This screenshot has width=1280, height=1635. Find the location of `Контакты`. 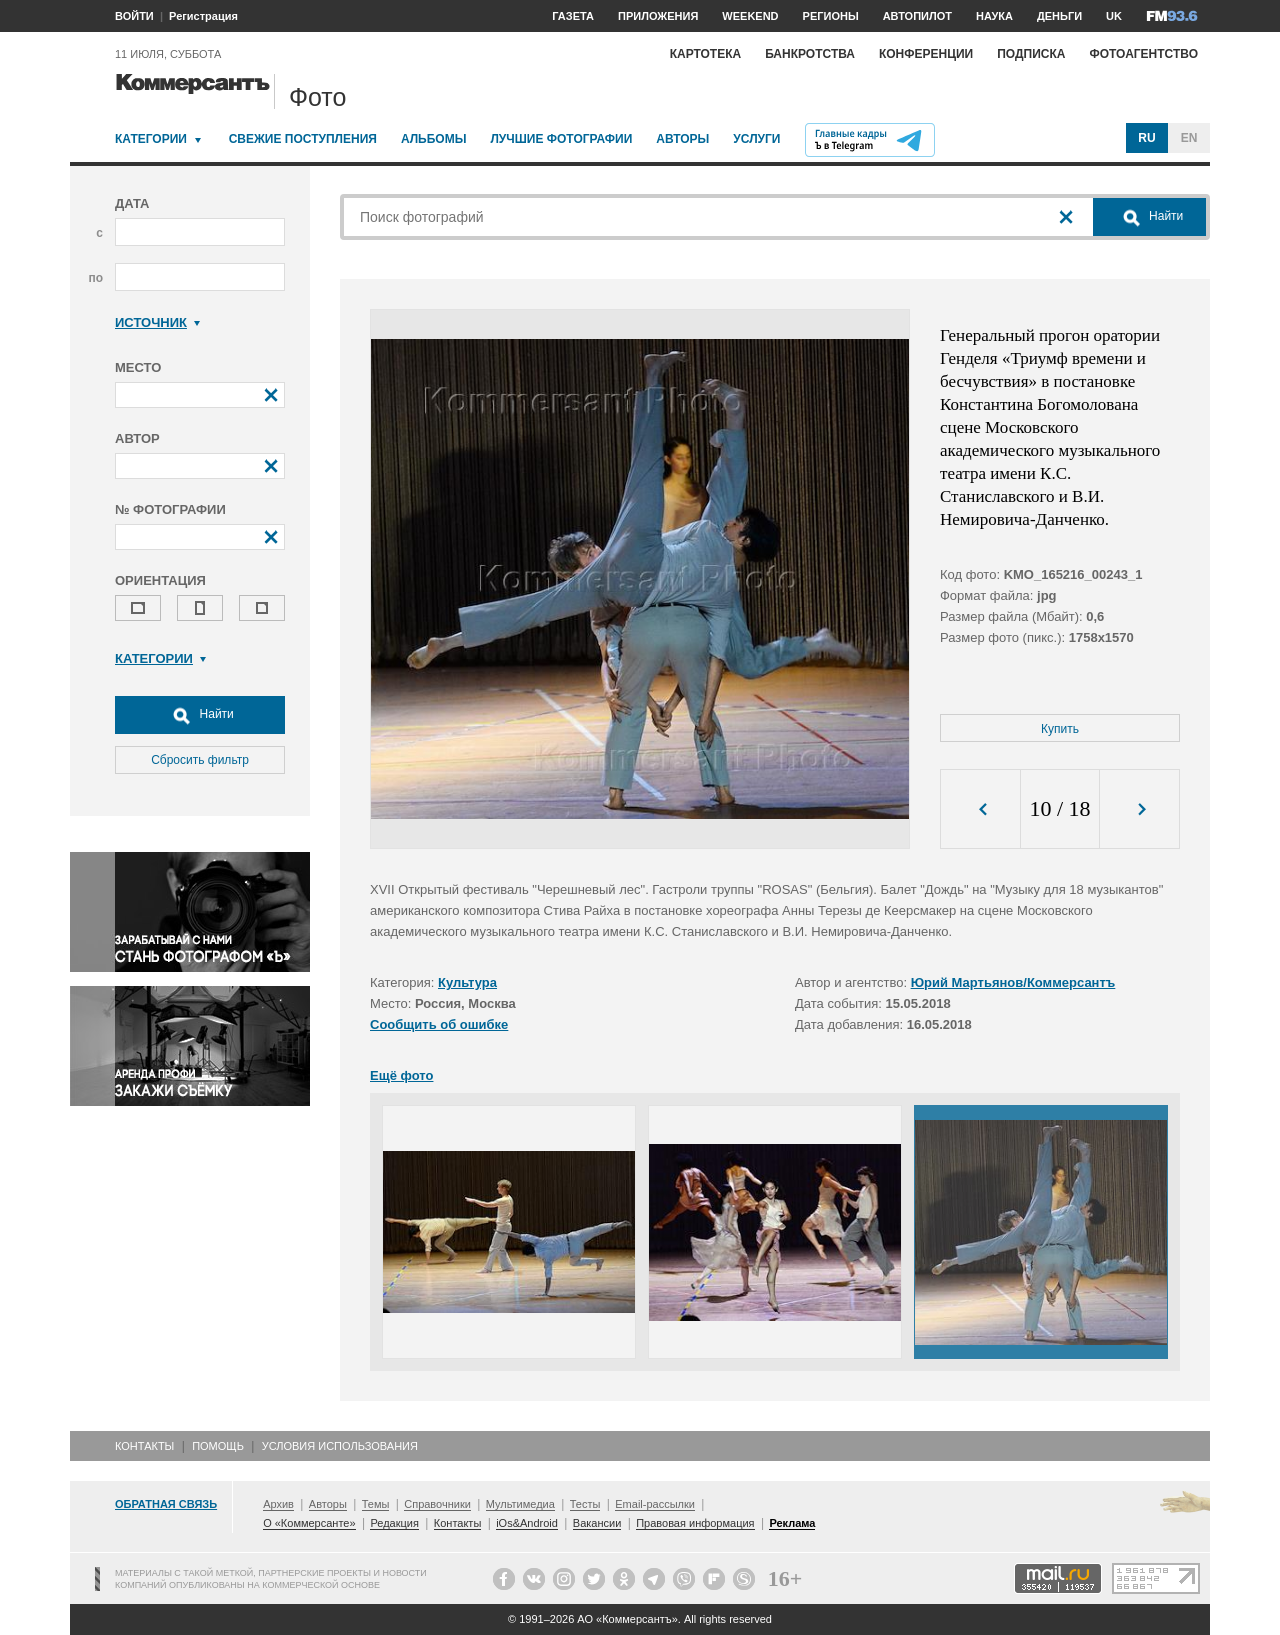

Контакты is located at coordinates (144, 1446).